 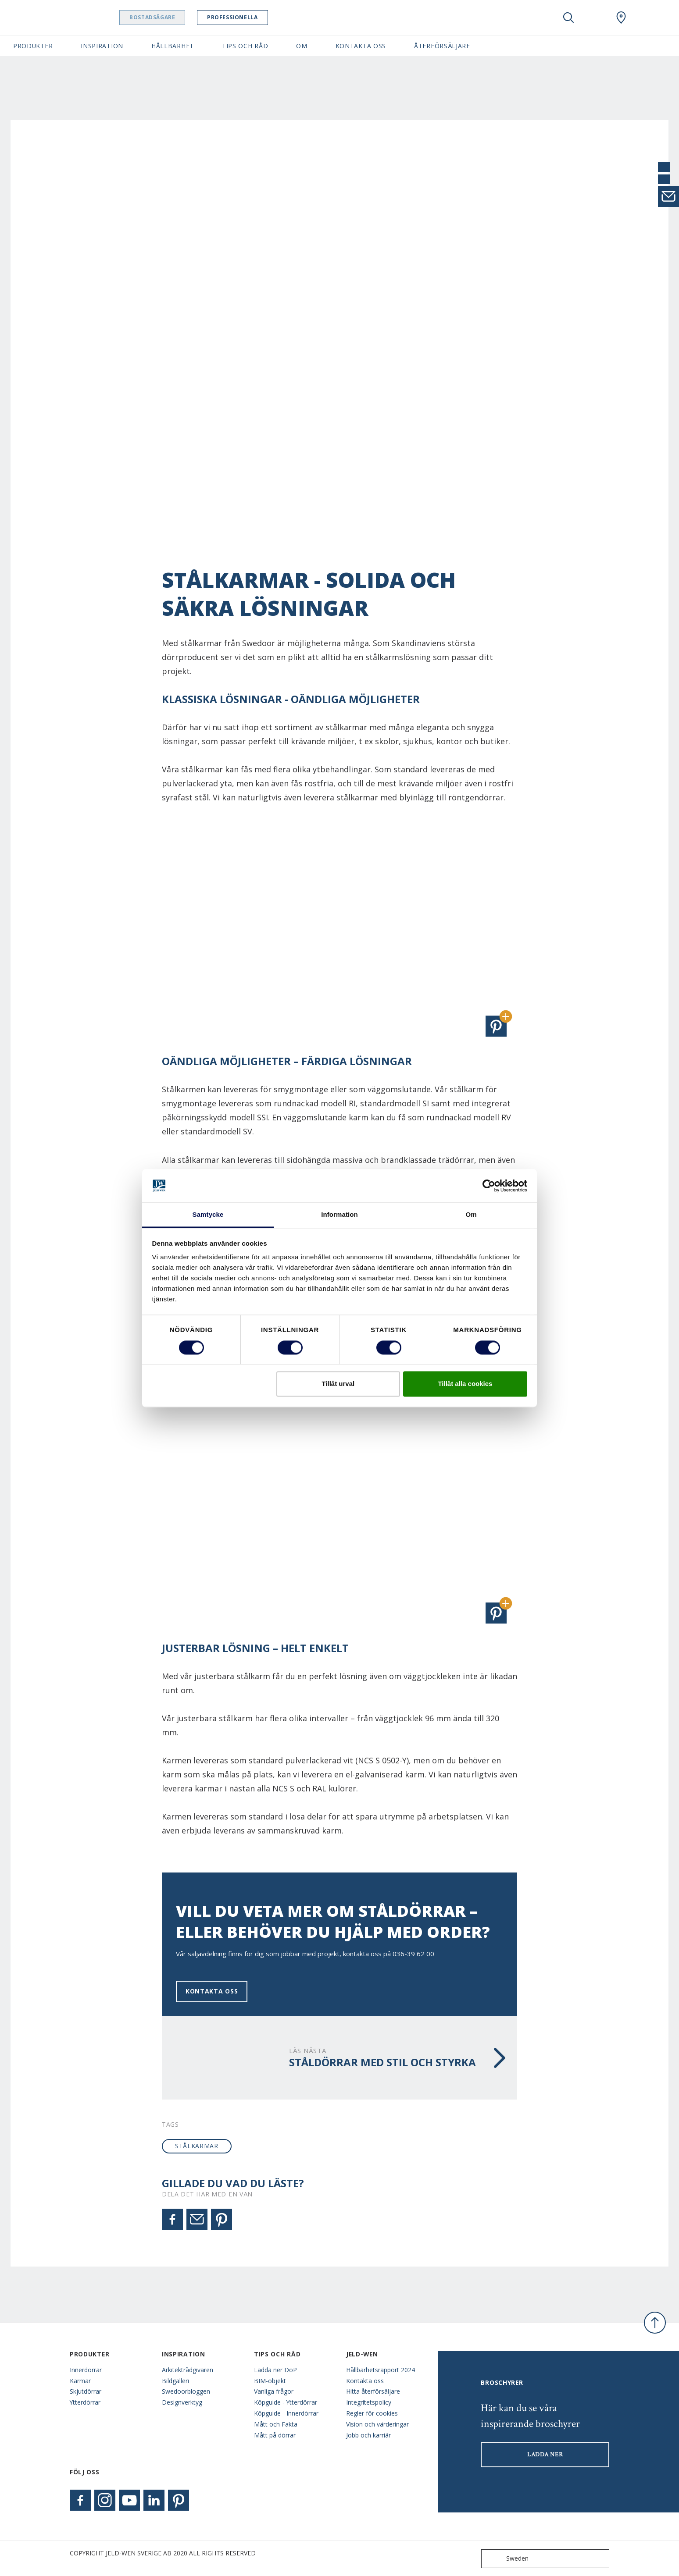 What do you see at coordinates (286, 2413) in the screenshot?
I see `Köpguide - Innerdörrar` at bounding box center [286, 2413].